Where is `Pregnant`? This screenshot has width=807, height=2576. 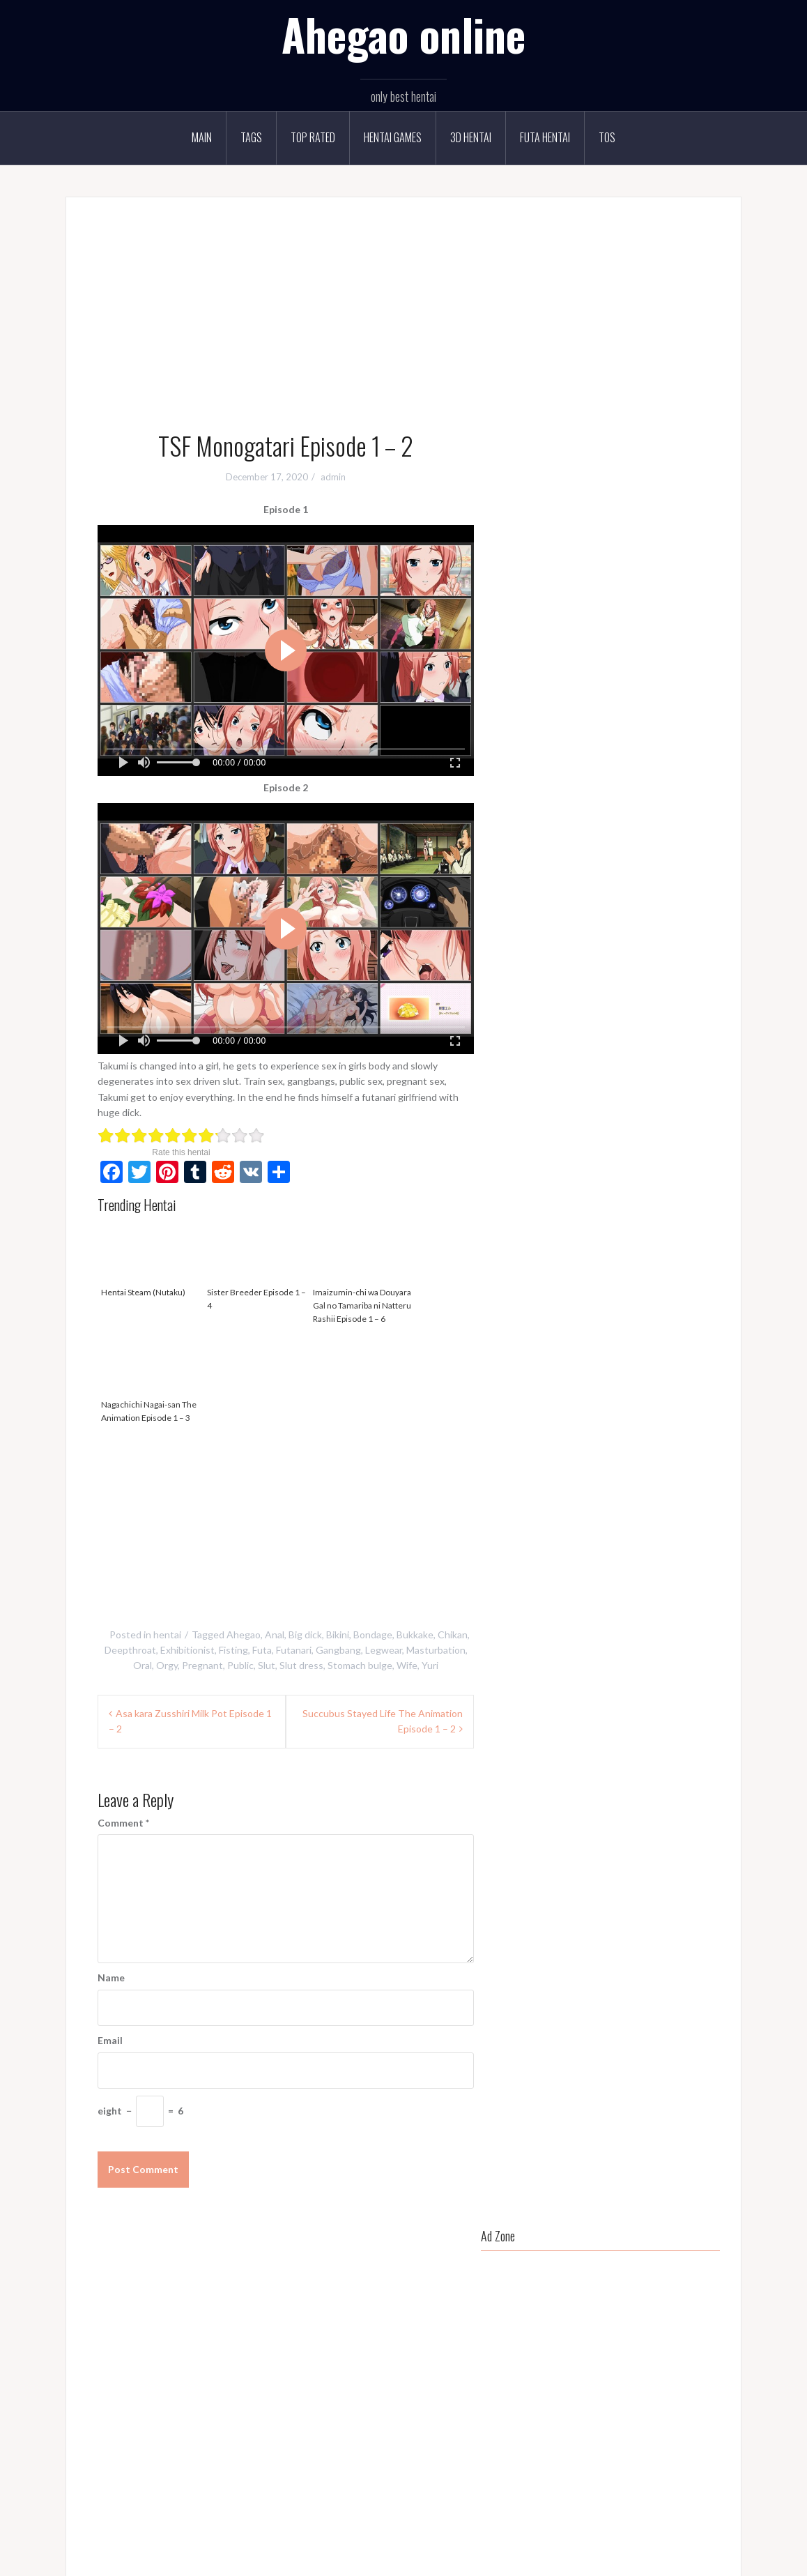 Pregnant is located at coordinates (202, 1665).